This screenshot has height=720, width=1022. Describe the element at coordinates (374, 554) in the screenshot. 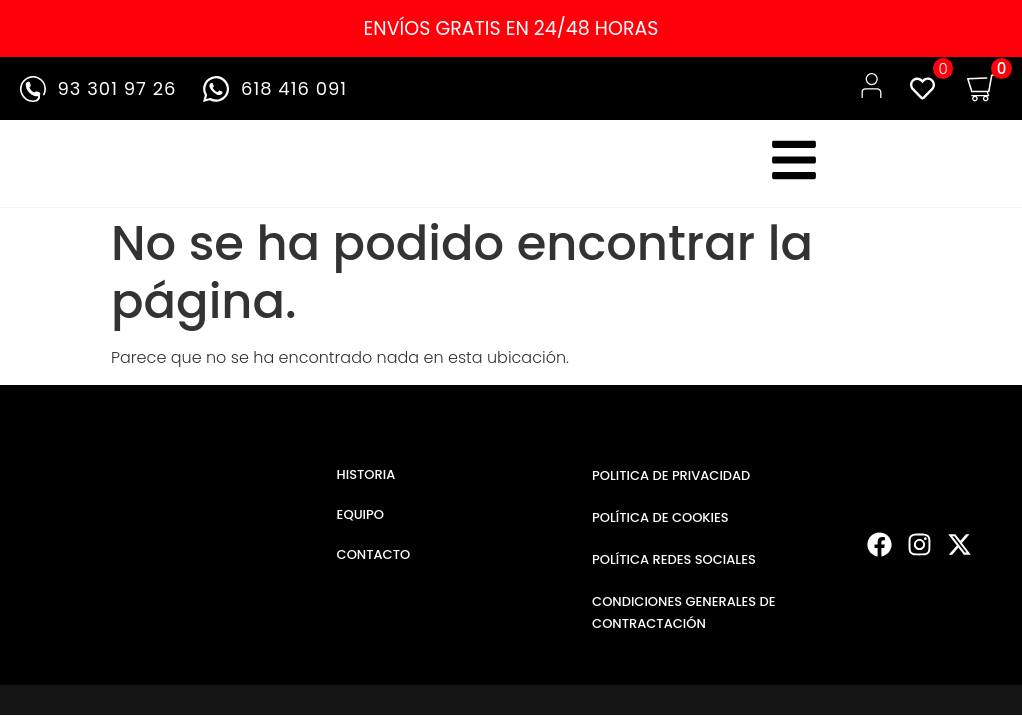

I see `CONTACTO` at that location.